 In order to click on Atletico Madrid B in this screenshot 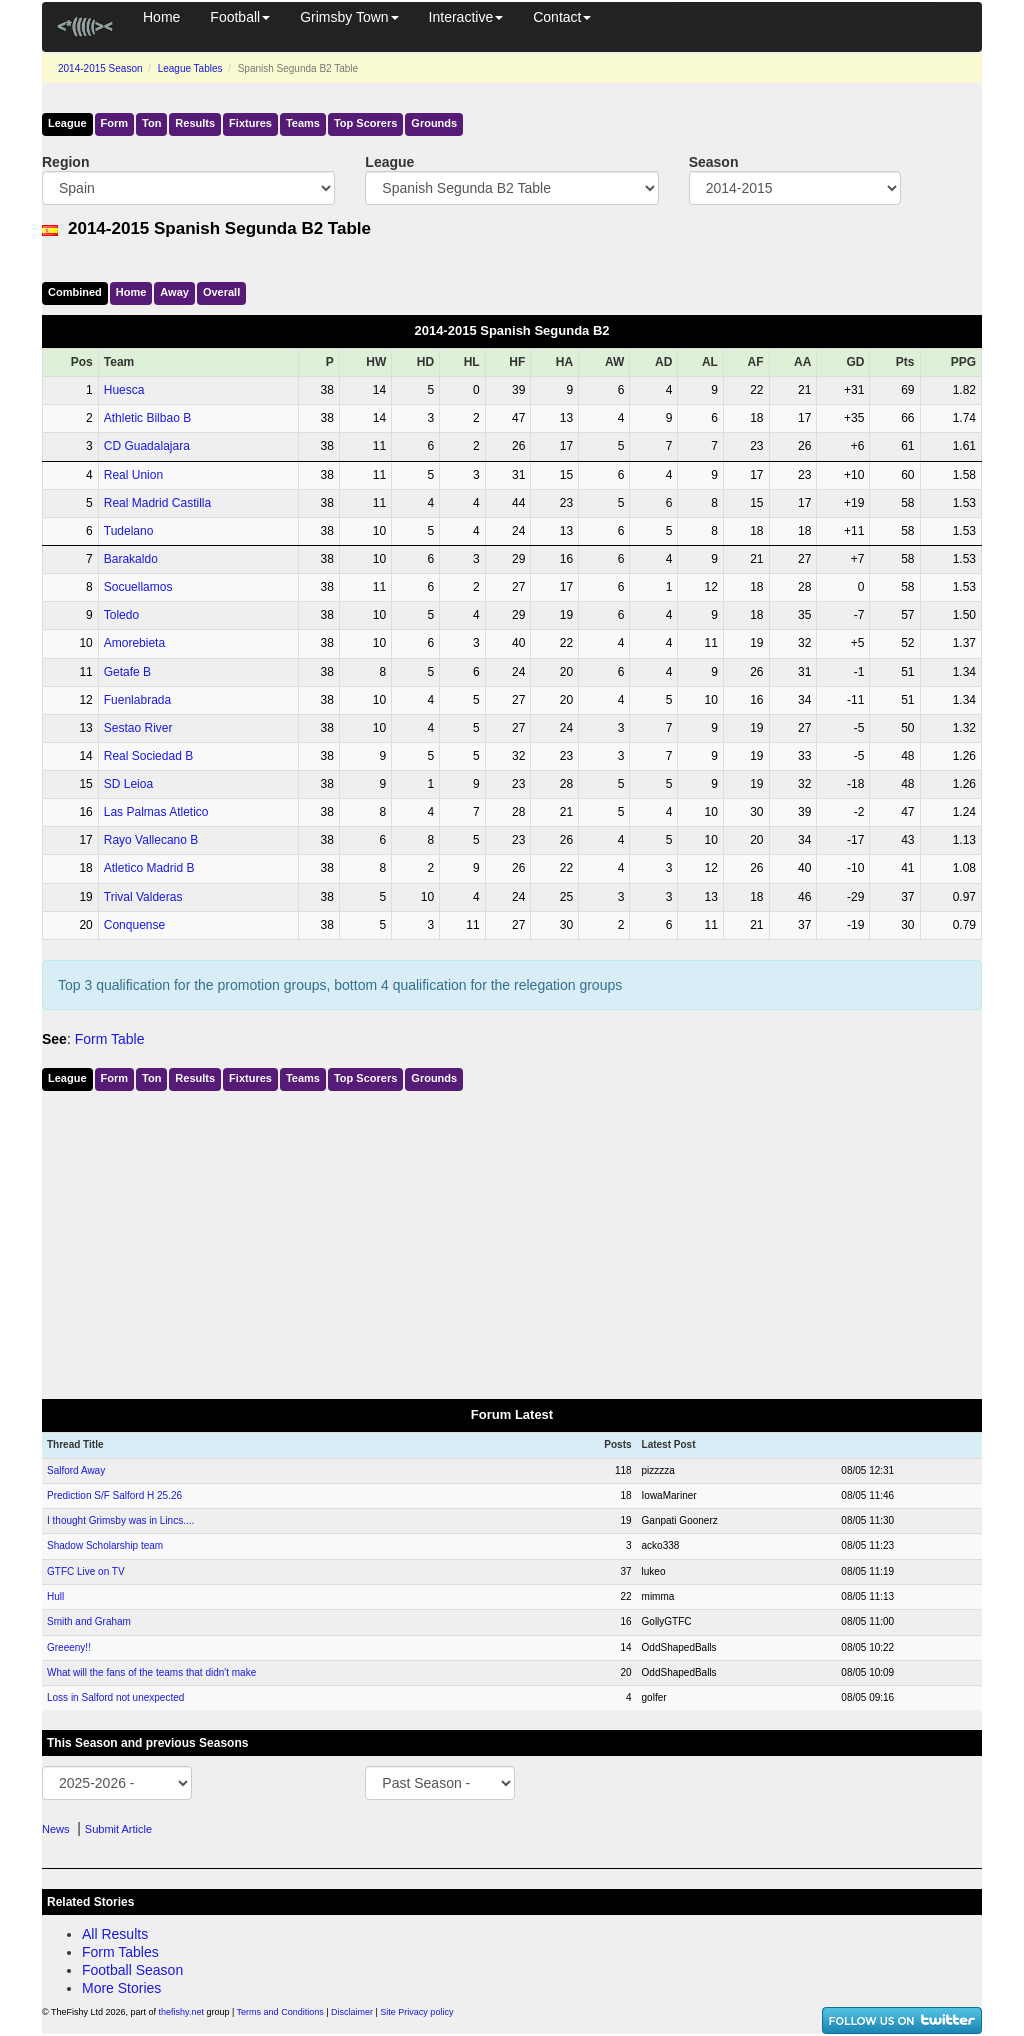, I will do `click(149, 868)`.